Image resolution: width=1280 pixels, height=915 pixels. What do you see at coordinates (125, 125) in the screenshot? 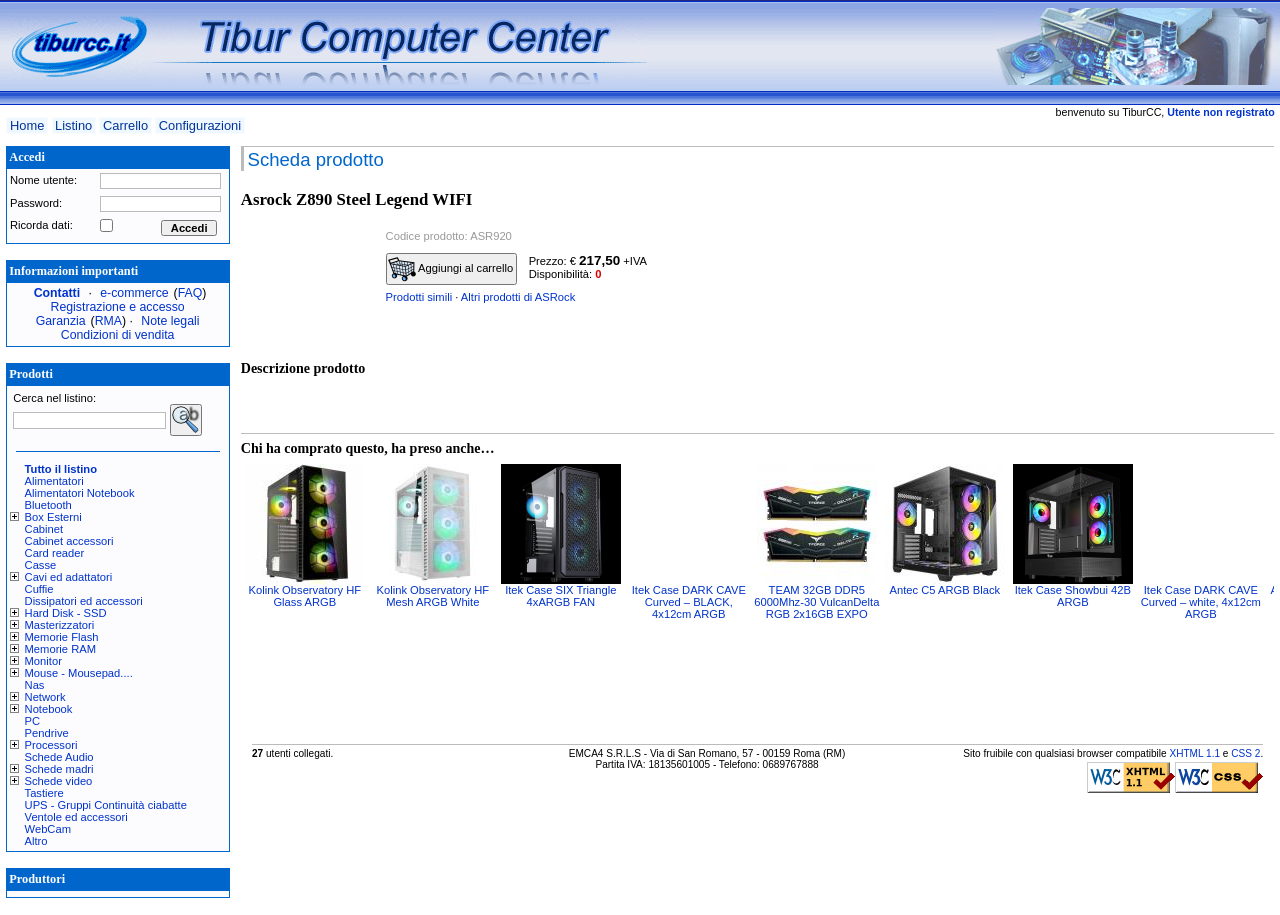
I see `Carrello` at bounding box center [125, 125].